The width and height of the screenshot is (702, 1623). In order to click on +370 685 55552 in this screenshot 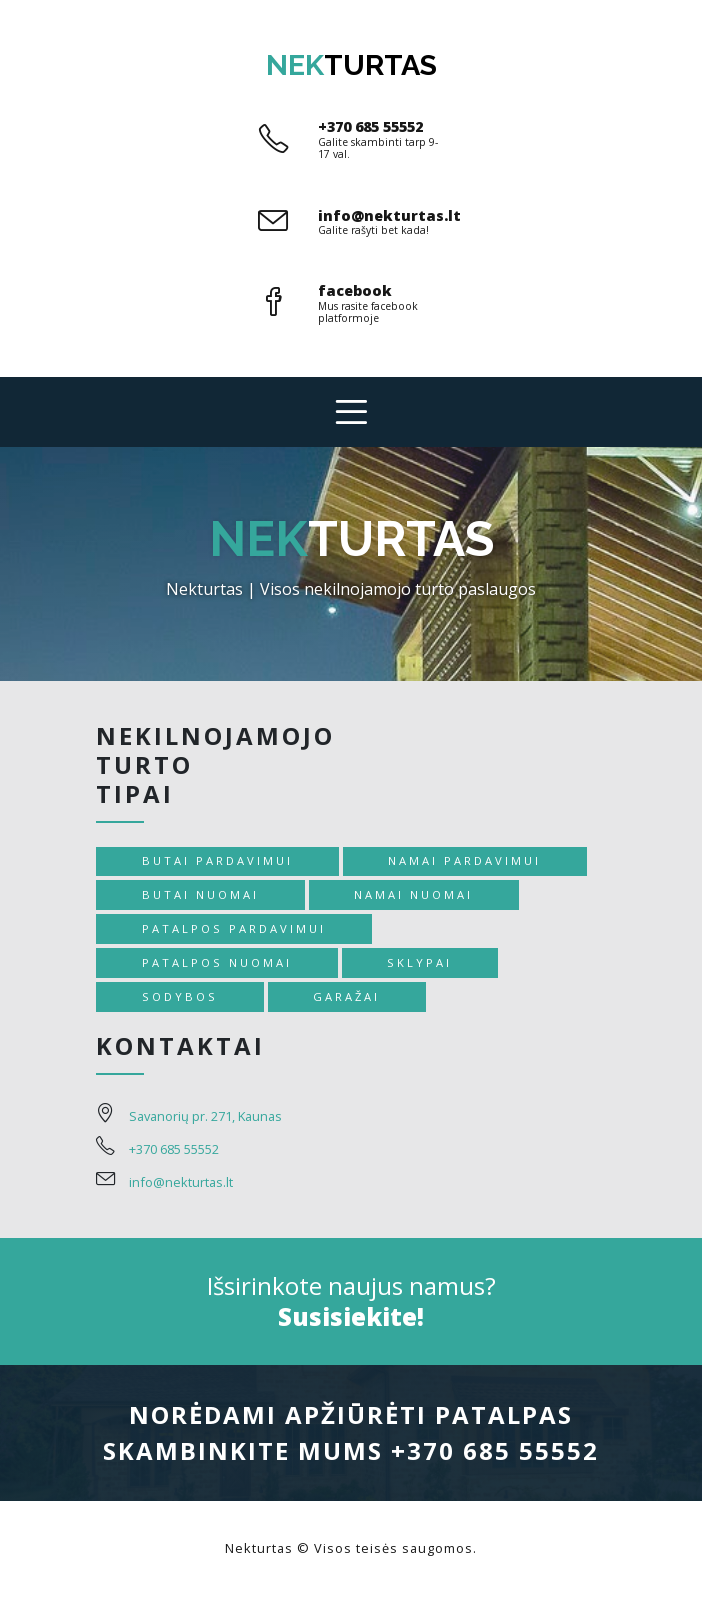, I will do `click(370, 126)`.